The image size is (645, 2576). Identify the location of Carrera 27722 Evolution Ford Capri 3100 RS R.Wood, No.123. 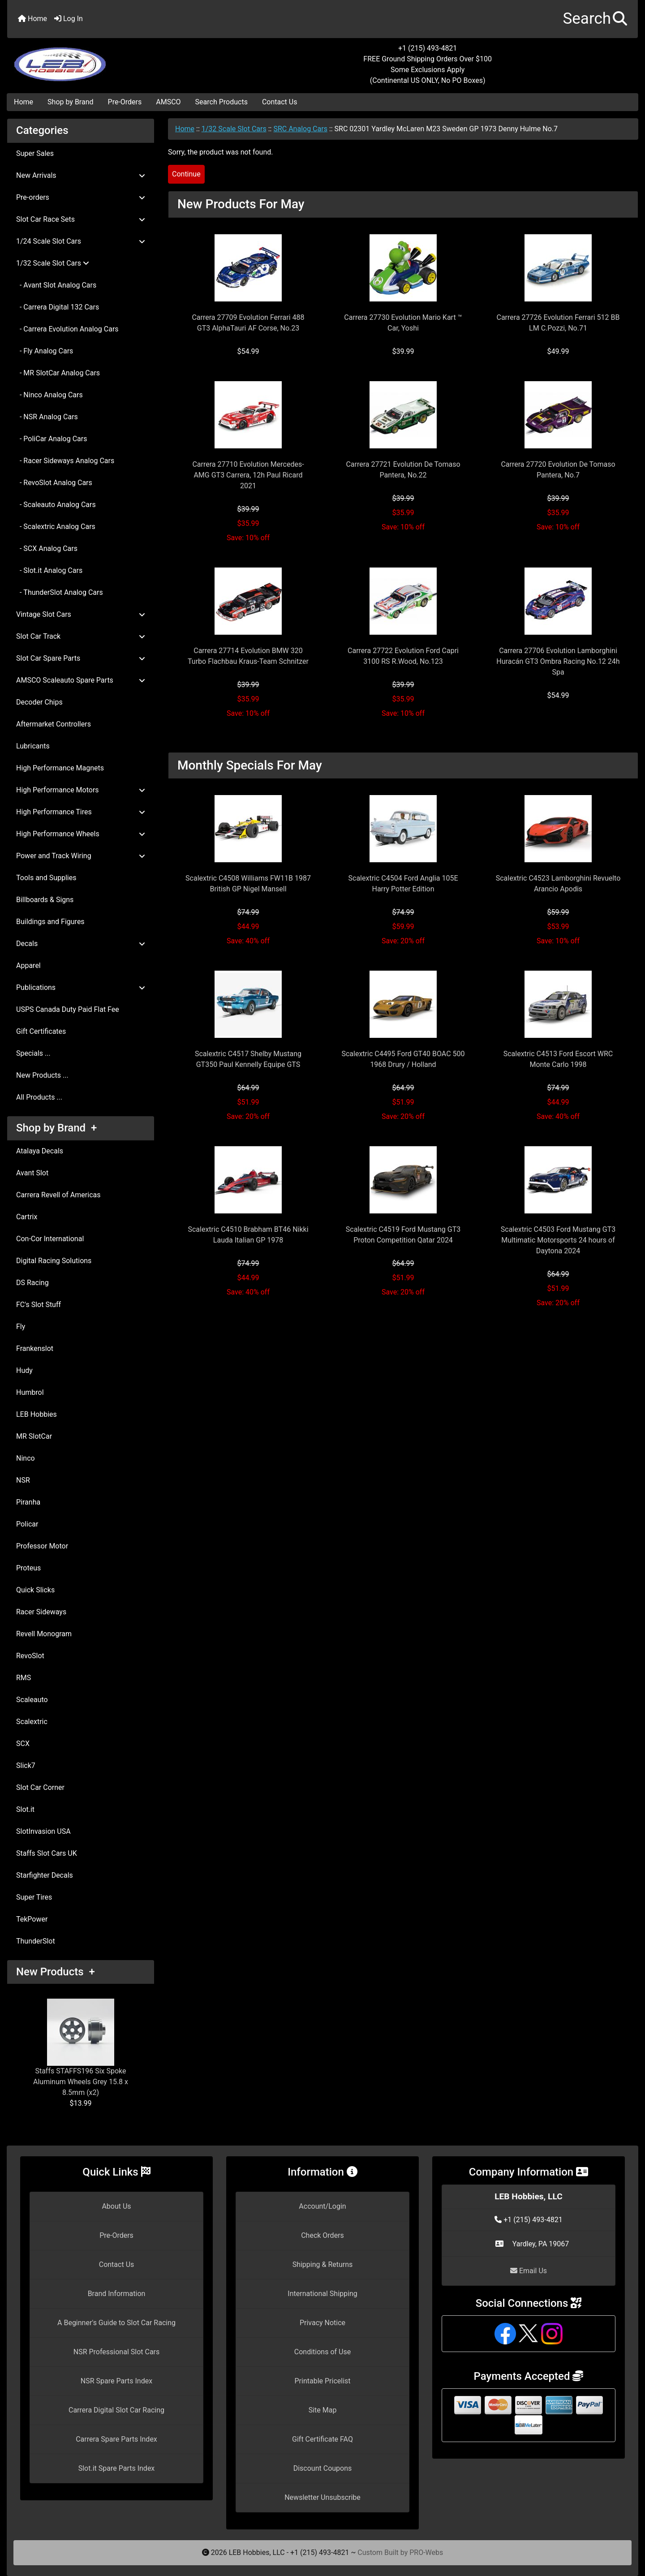
(403, 656).